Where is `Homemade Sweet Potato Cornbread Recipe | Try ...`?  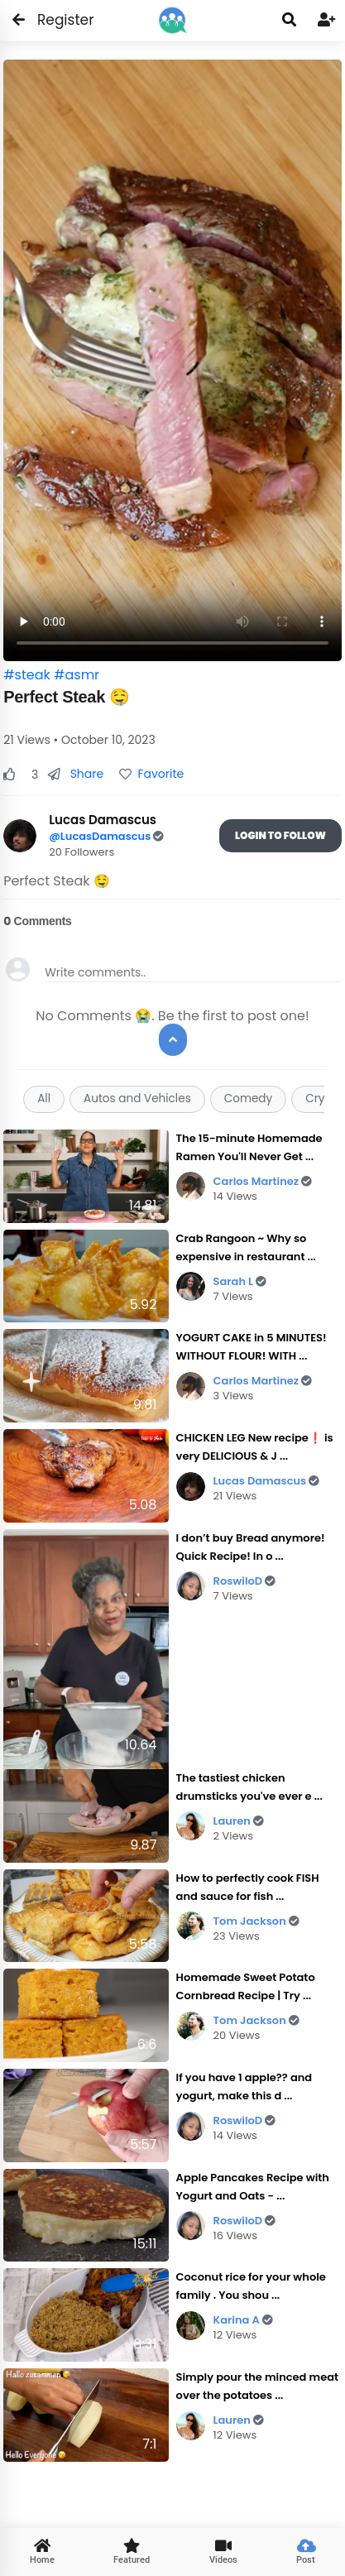
Homemade Sweet Potato Cornbread Recipe | Try ... is located at coordinates (245, 1986).